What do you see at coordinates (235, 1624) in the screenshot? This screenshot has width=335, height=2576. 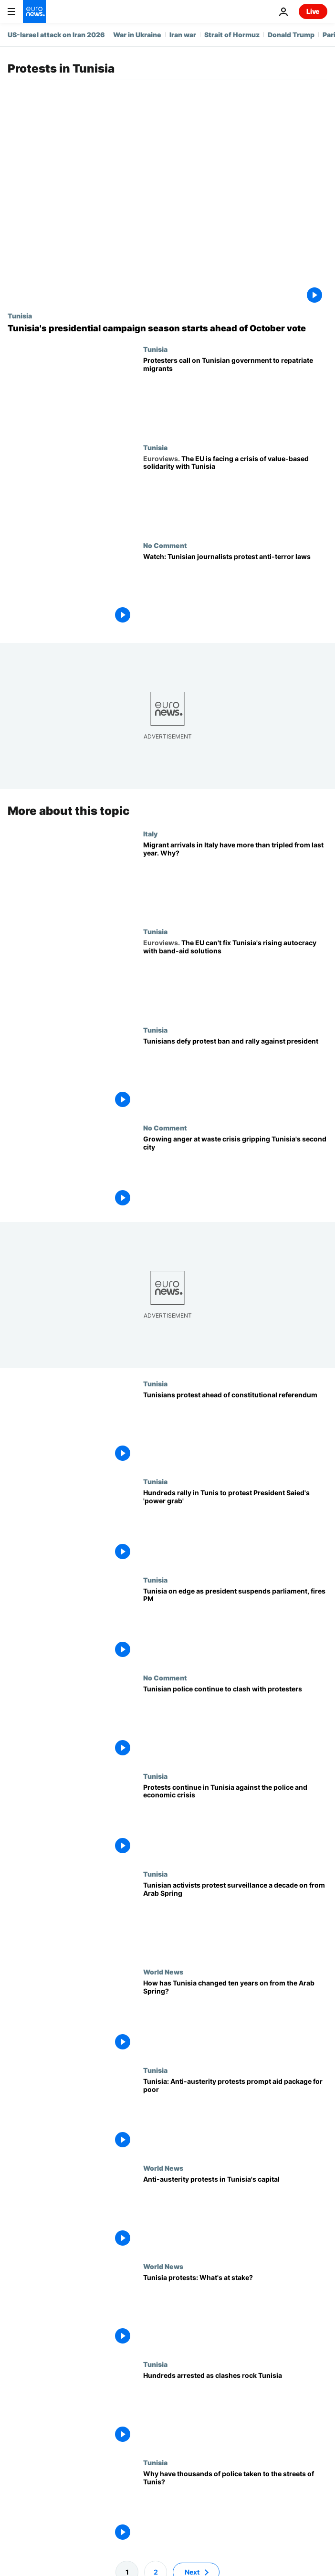 I see `[Tunisia on edge as president suspends parliament, fires PM]` at bounding box center [235, 1624].